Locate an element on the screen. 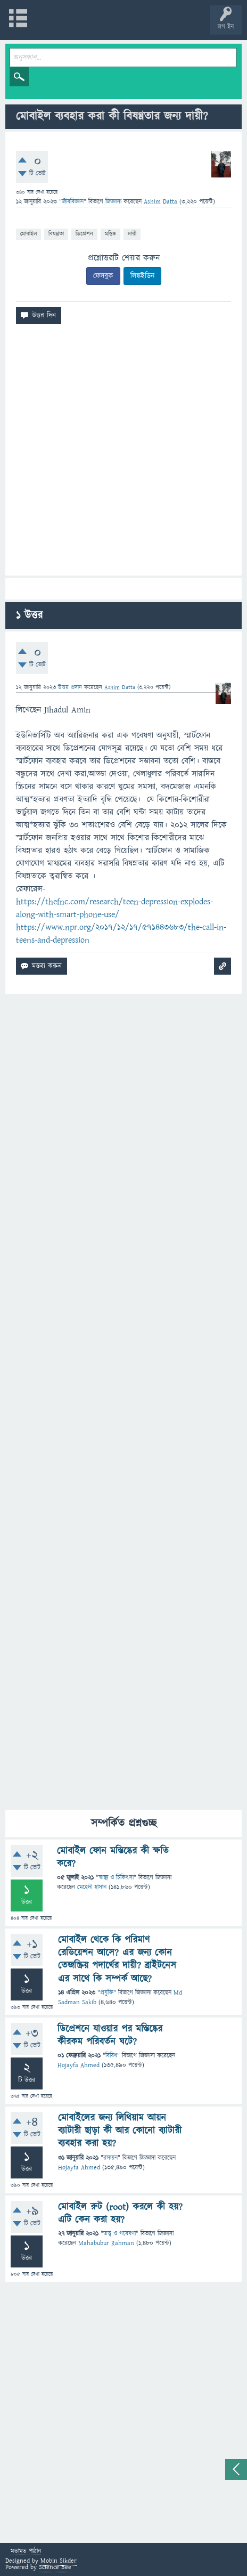 Image resolution: width=247 pixels, height=2576 pixels. মেহেদী হাসান is located at coordinates (91, 1887).